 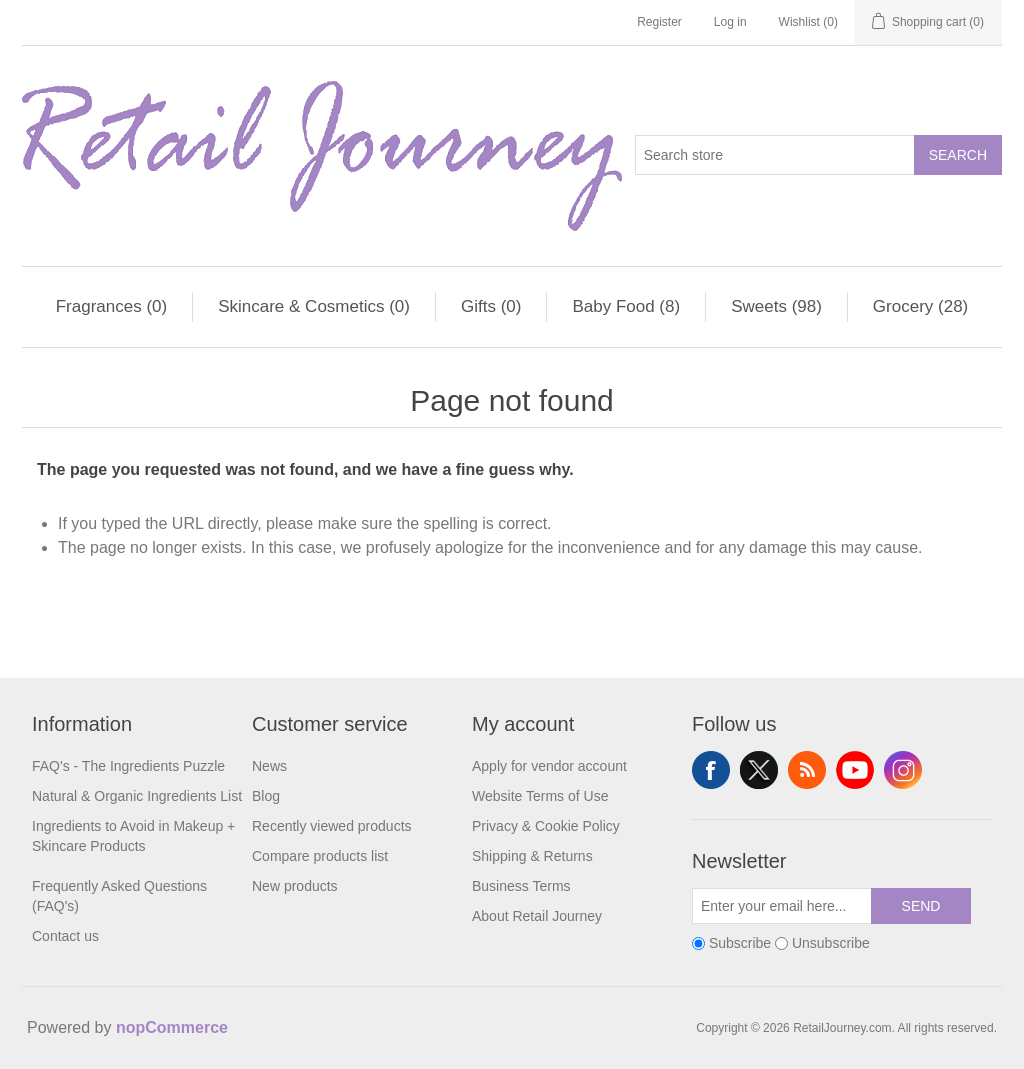 I want to click on Subscribe, so click(x=740, y=943).